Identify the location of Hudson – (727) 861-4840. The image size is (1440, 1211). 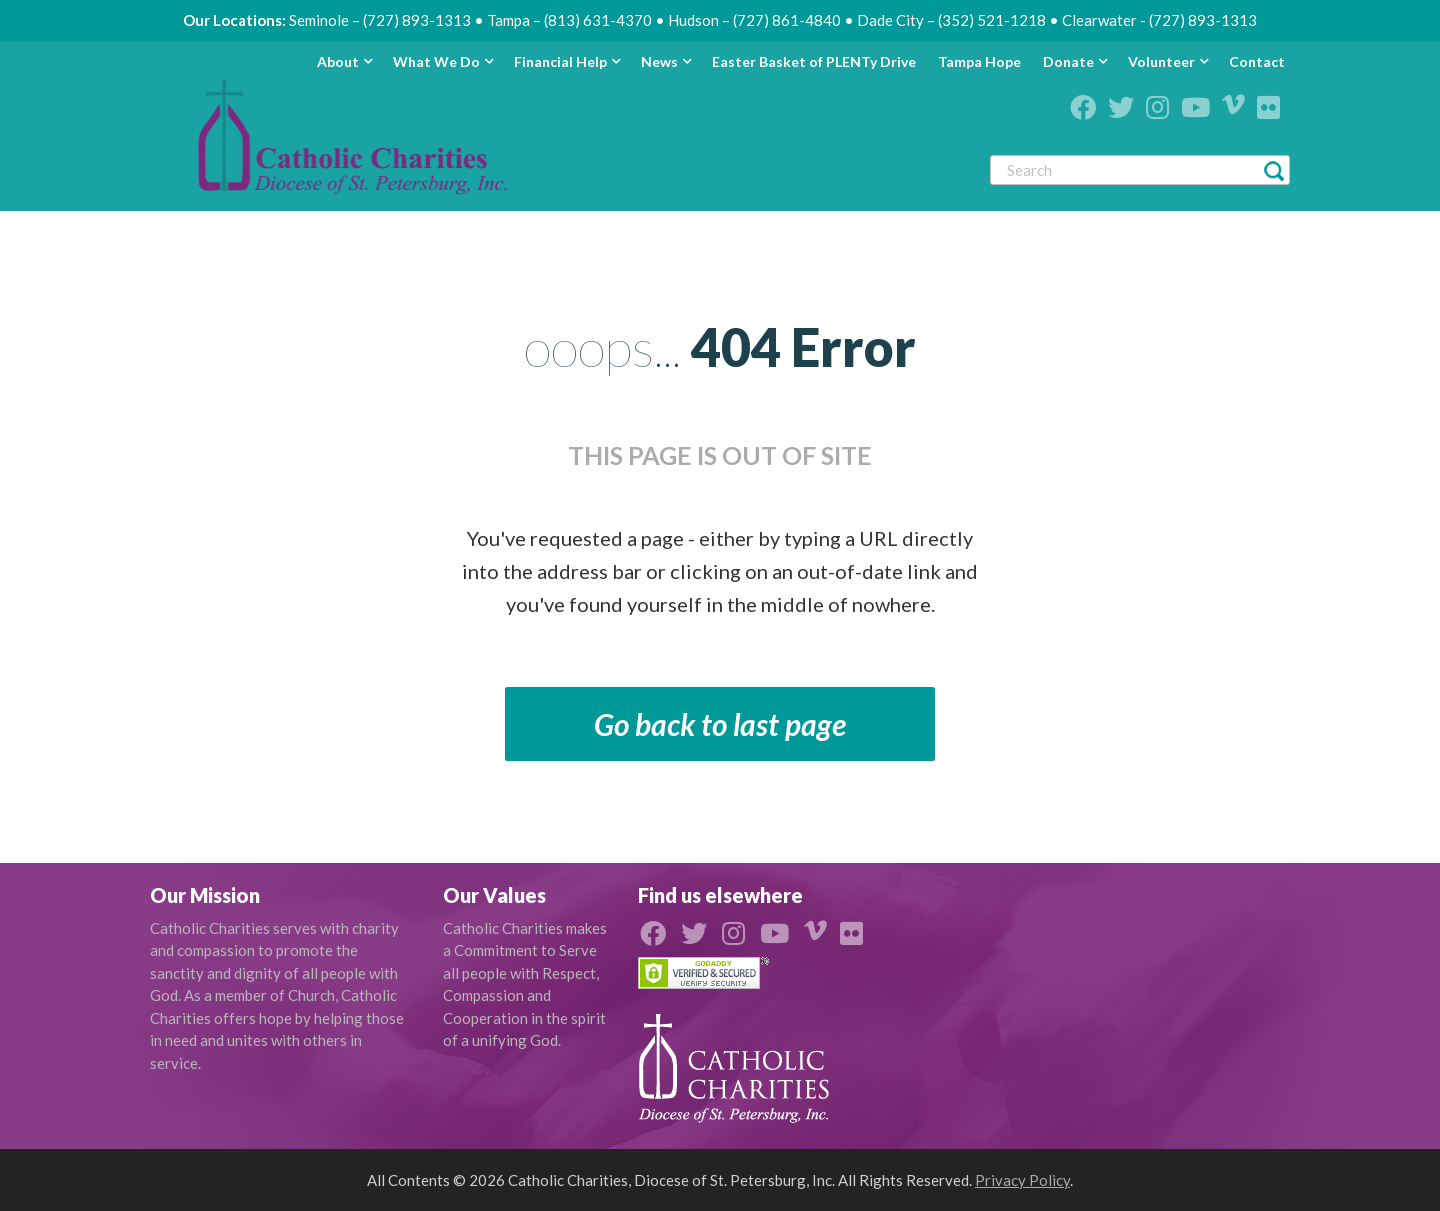
(754, 20).